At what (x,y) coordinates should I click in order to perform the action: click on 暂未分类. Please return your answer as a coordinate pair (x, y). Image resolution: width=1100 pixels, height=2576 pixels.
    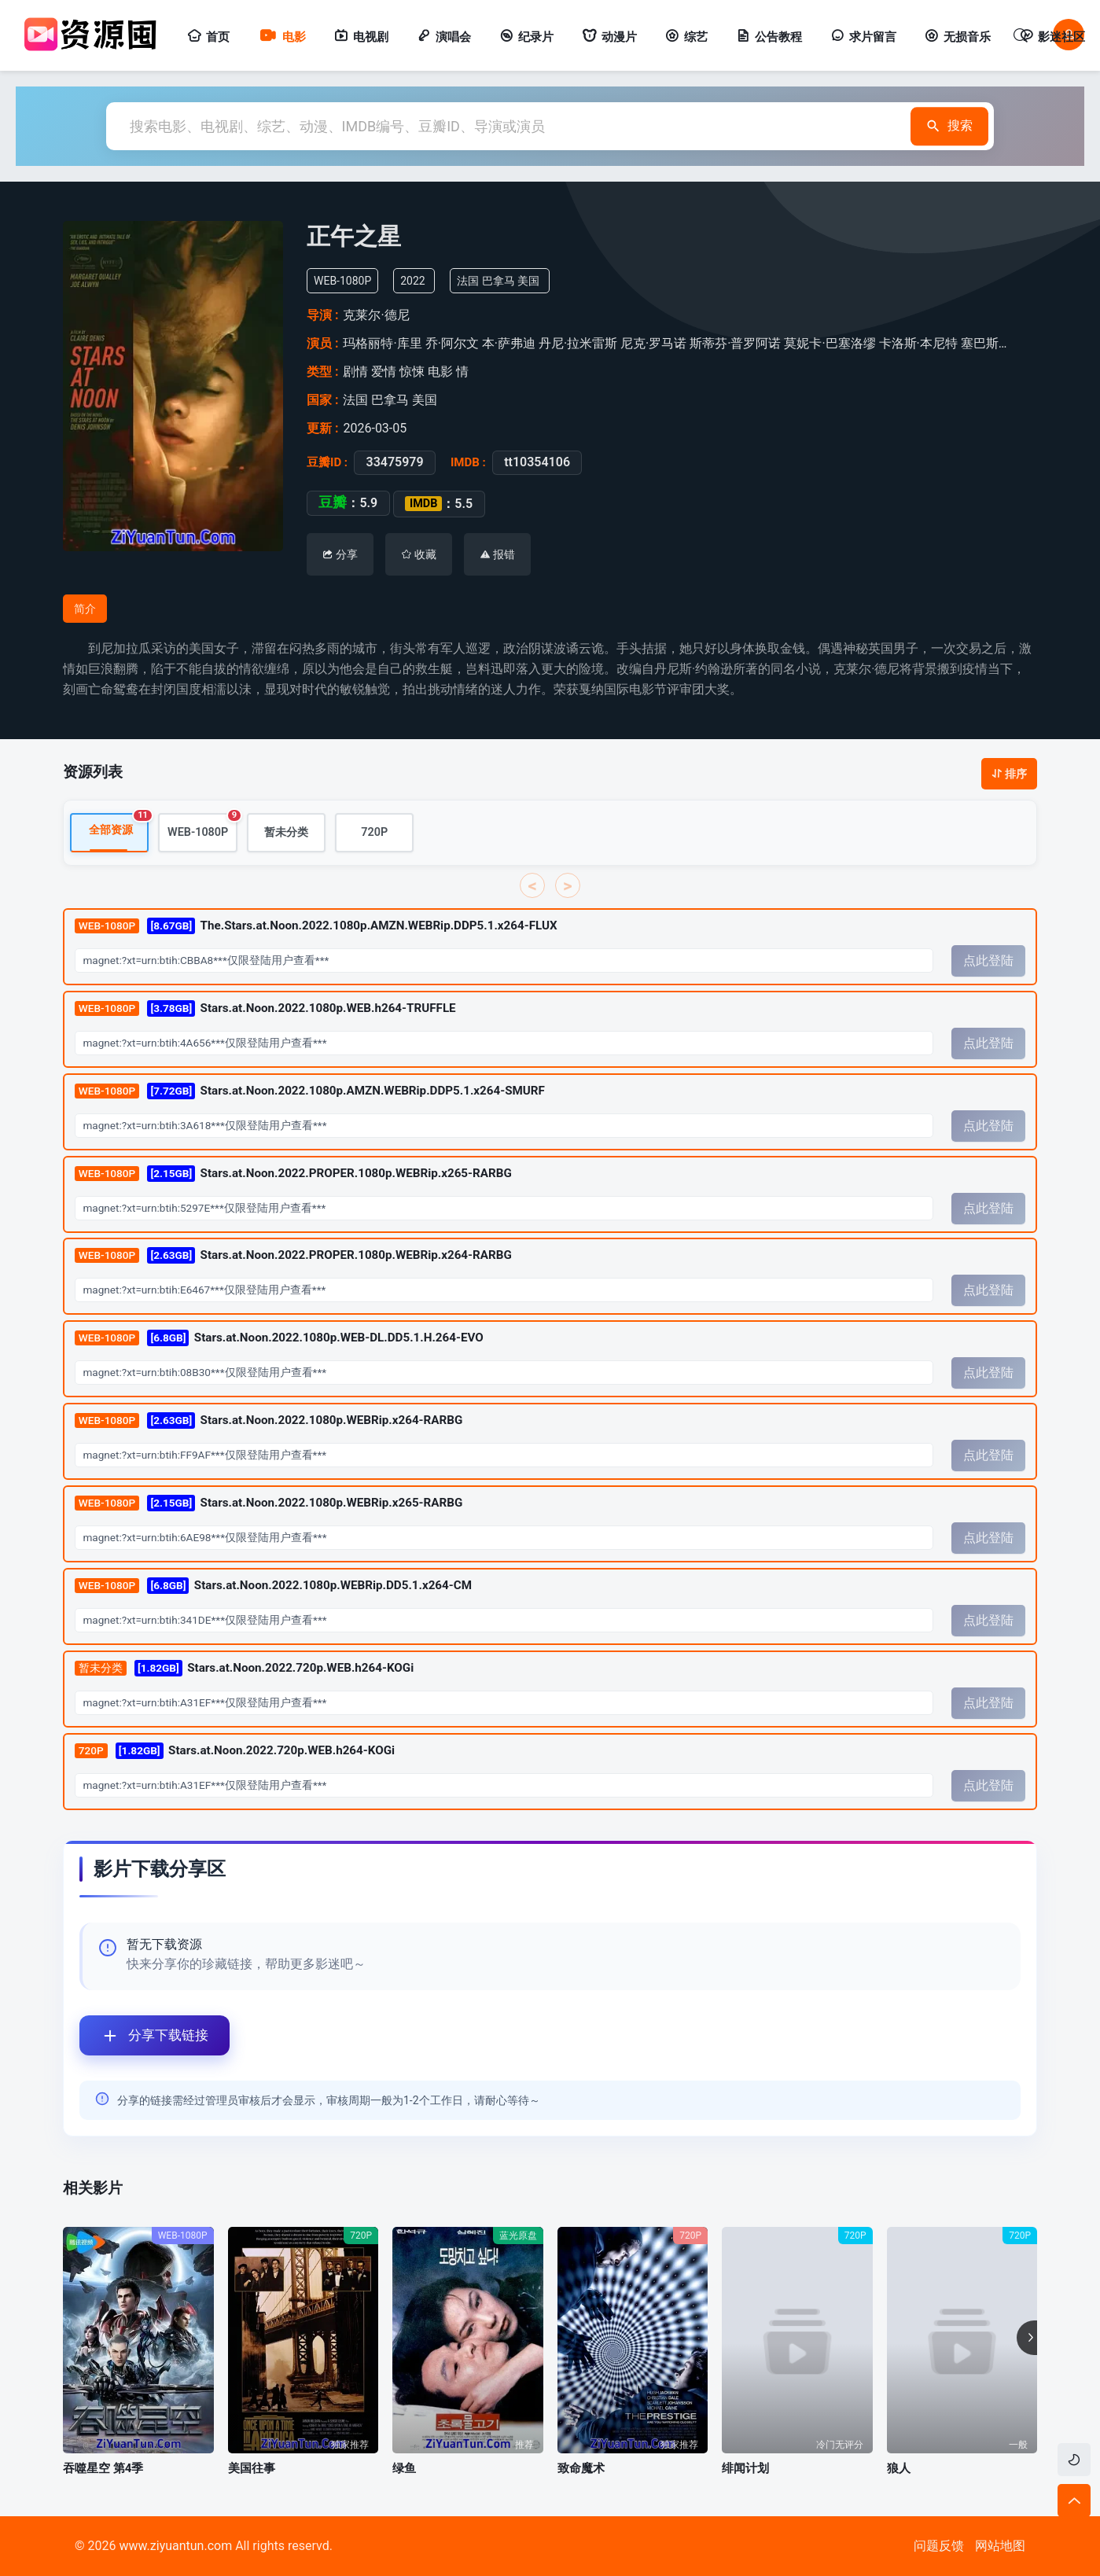
    Looking at the image, I should click on (286, 832).